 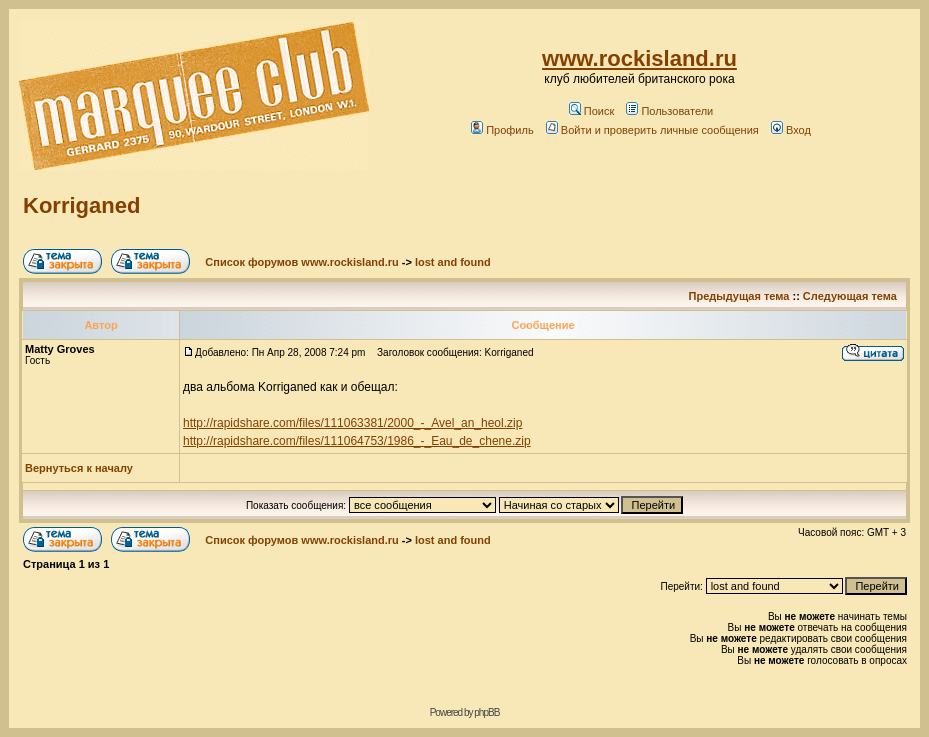 I want to click on Поиск, so click(x=591, y=111).